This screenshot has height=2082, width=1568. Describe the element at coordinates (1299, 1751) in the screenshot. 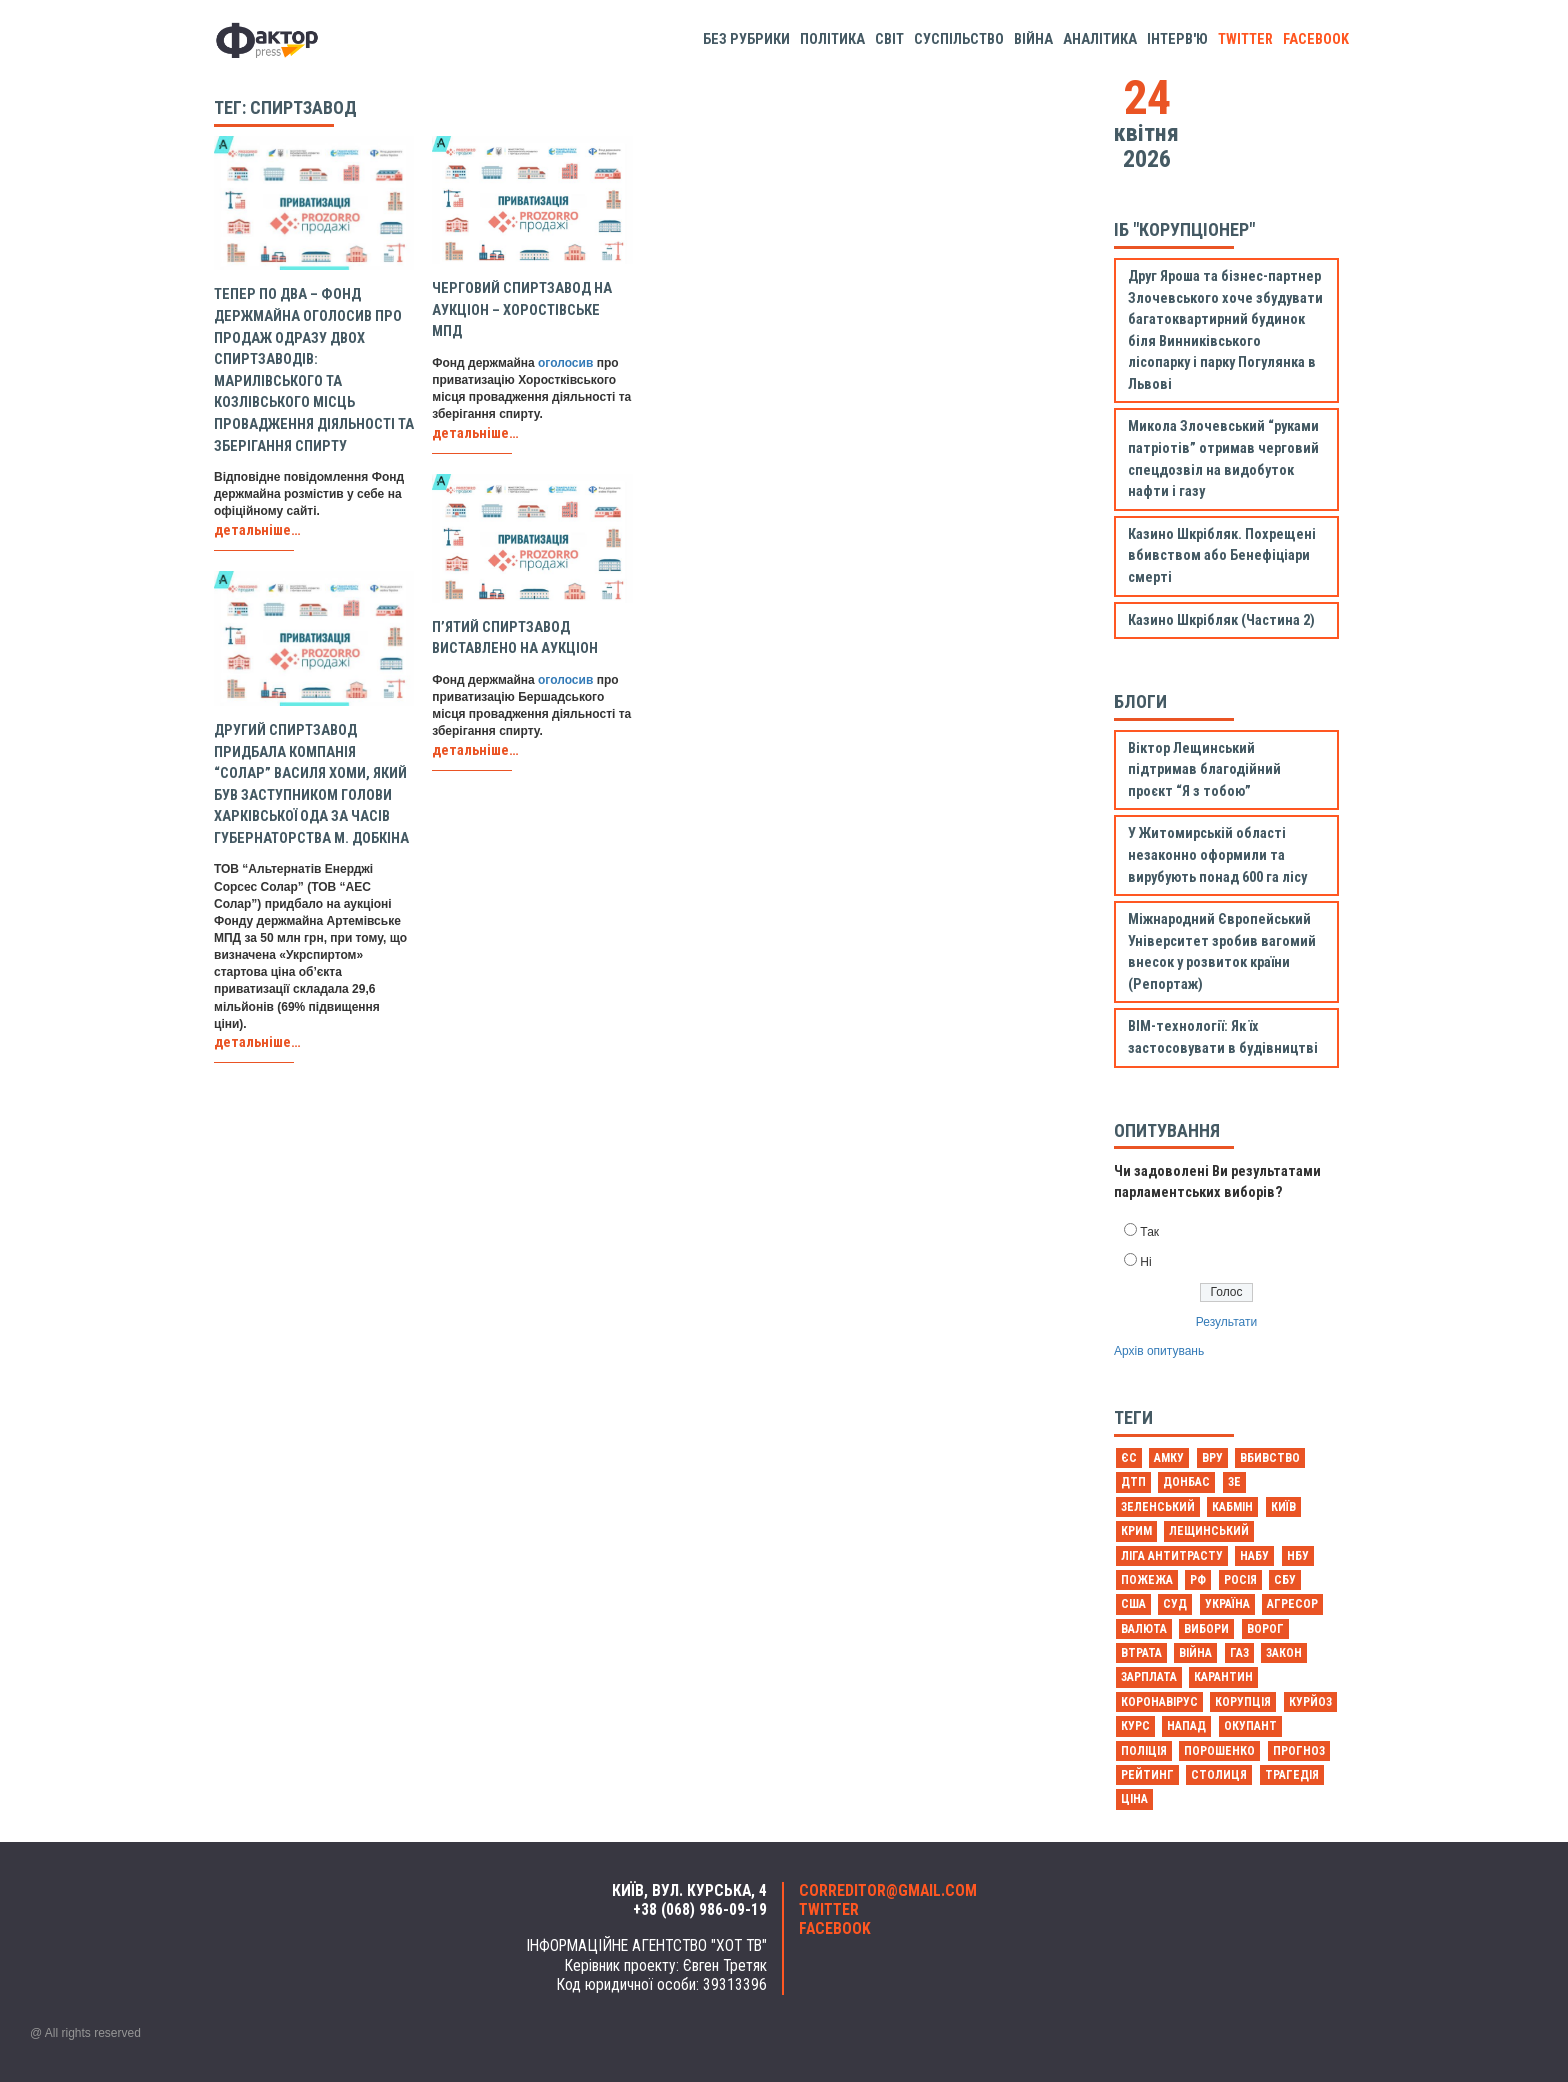

I see `прогноз` at that location.